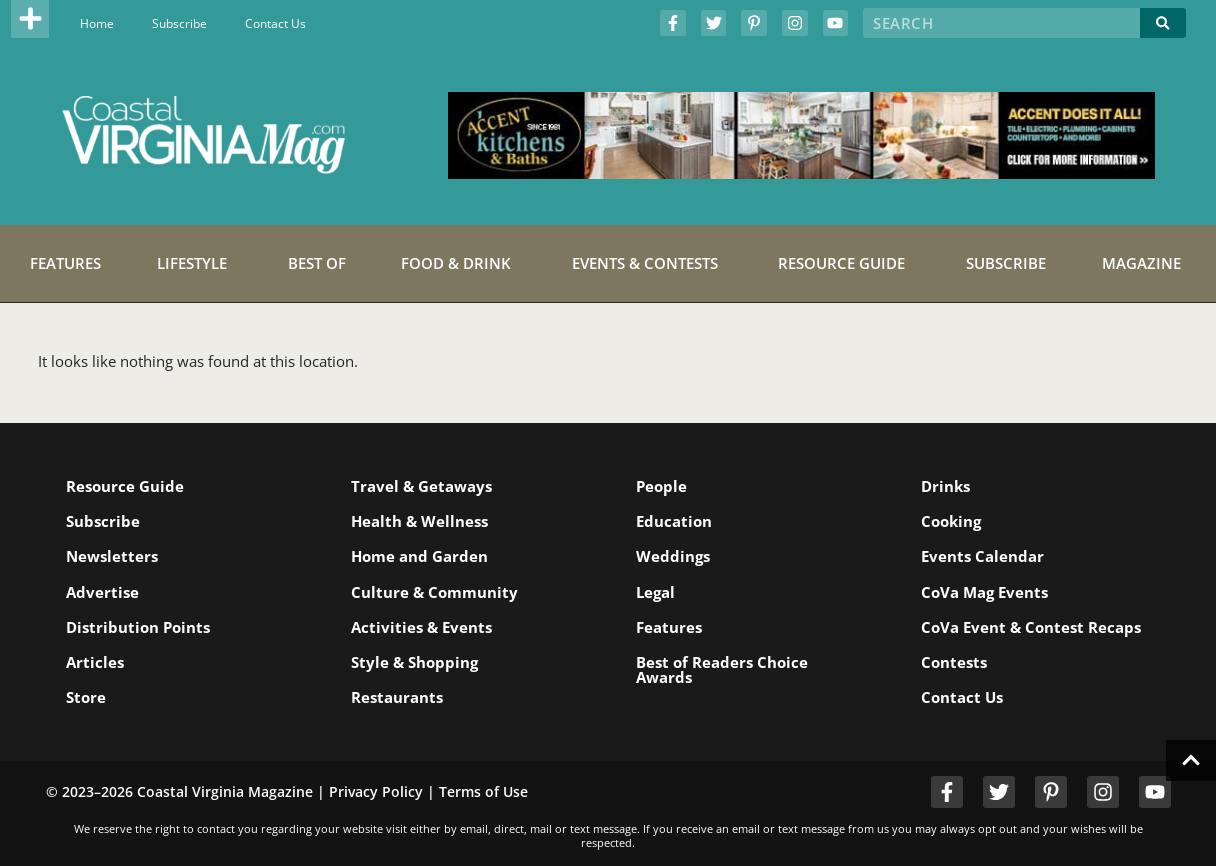 The image size is (1216, 866). What do you see at coordinates (125, 486) in the screenshot?
I see `Resource Guide` at bounding box center [125, 486].